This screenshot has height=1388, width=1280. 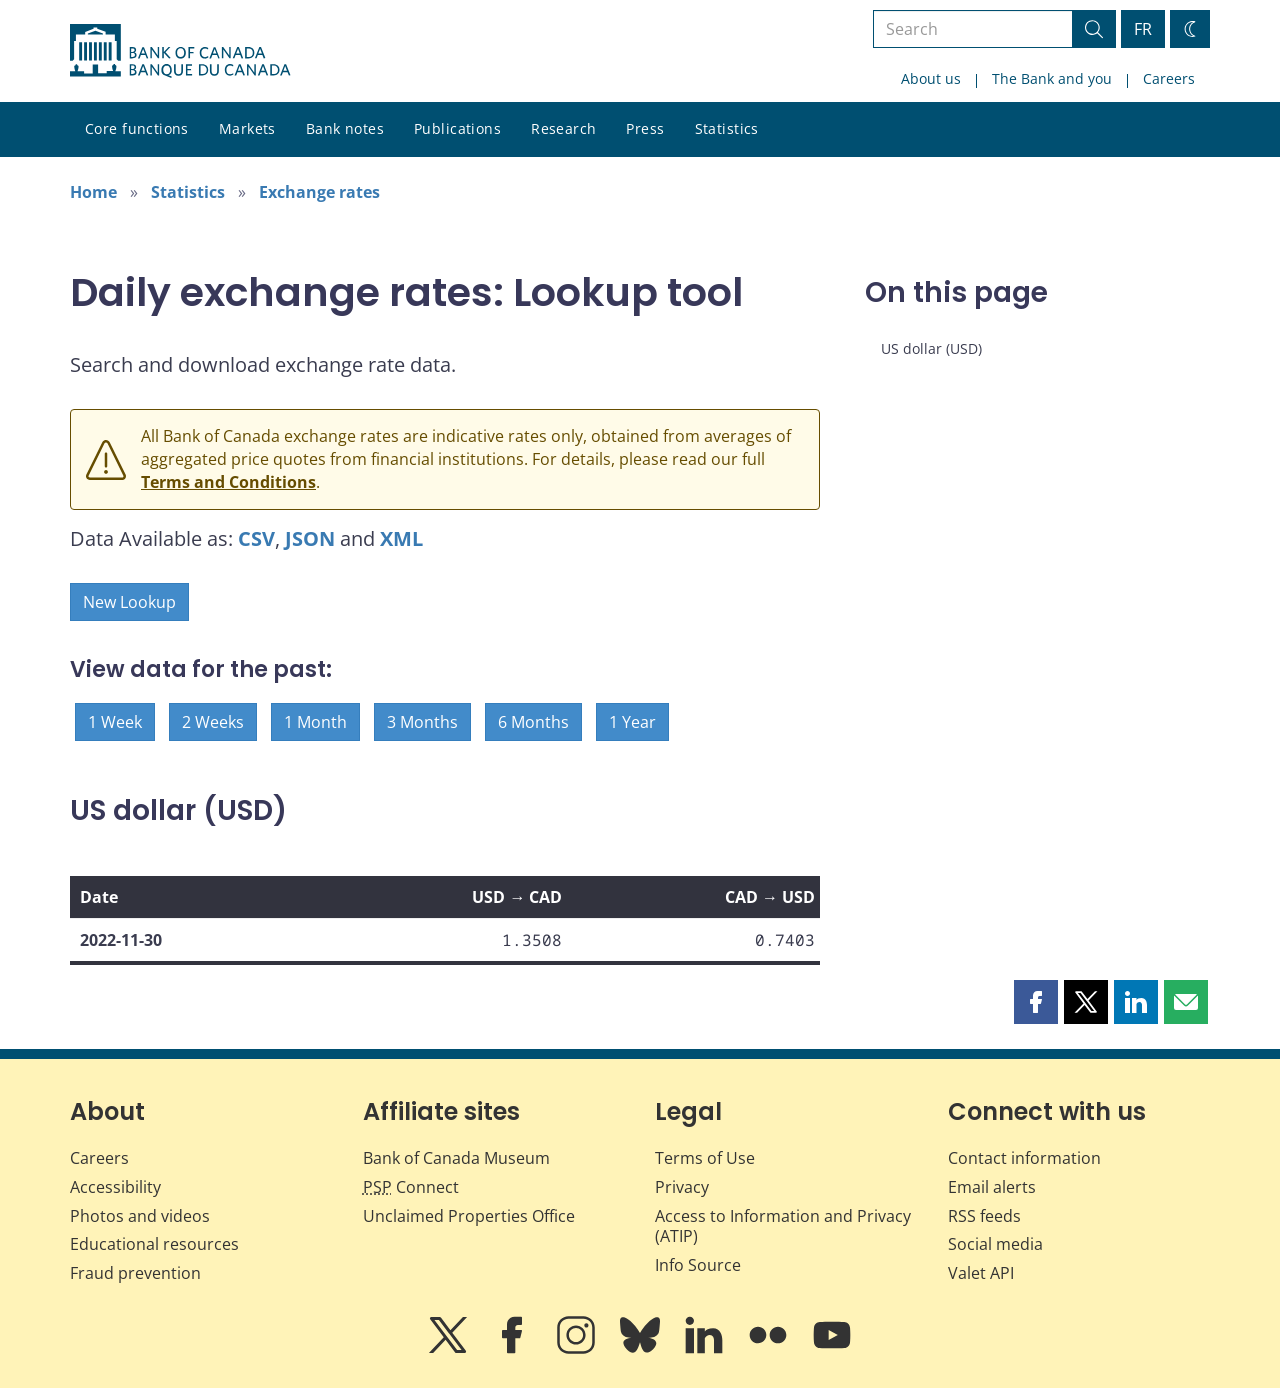 What do you see at coordinates (228, 482) in the screenshot?
I see `Terms and Conditions` at bounding box center [228, 482].